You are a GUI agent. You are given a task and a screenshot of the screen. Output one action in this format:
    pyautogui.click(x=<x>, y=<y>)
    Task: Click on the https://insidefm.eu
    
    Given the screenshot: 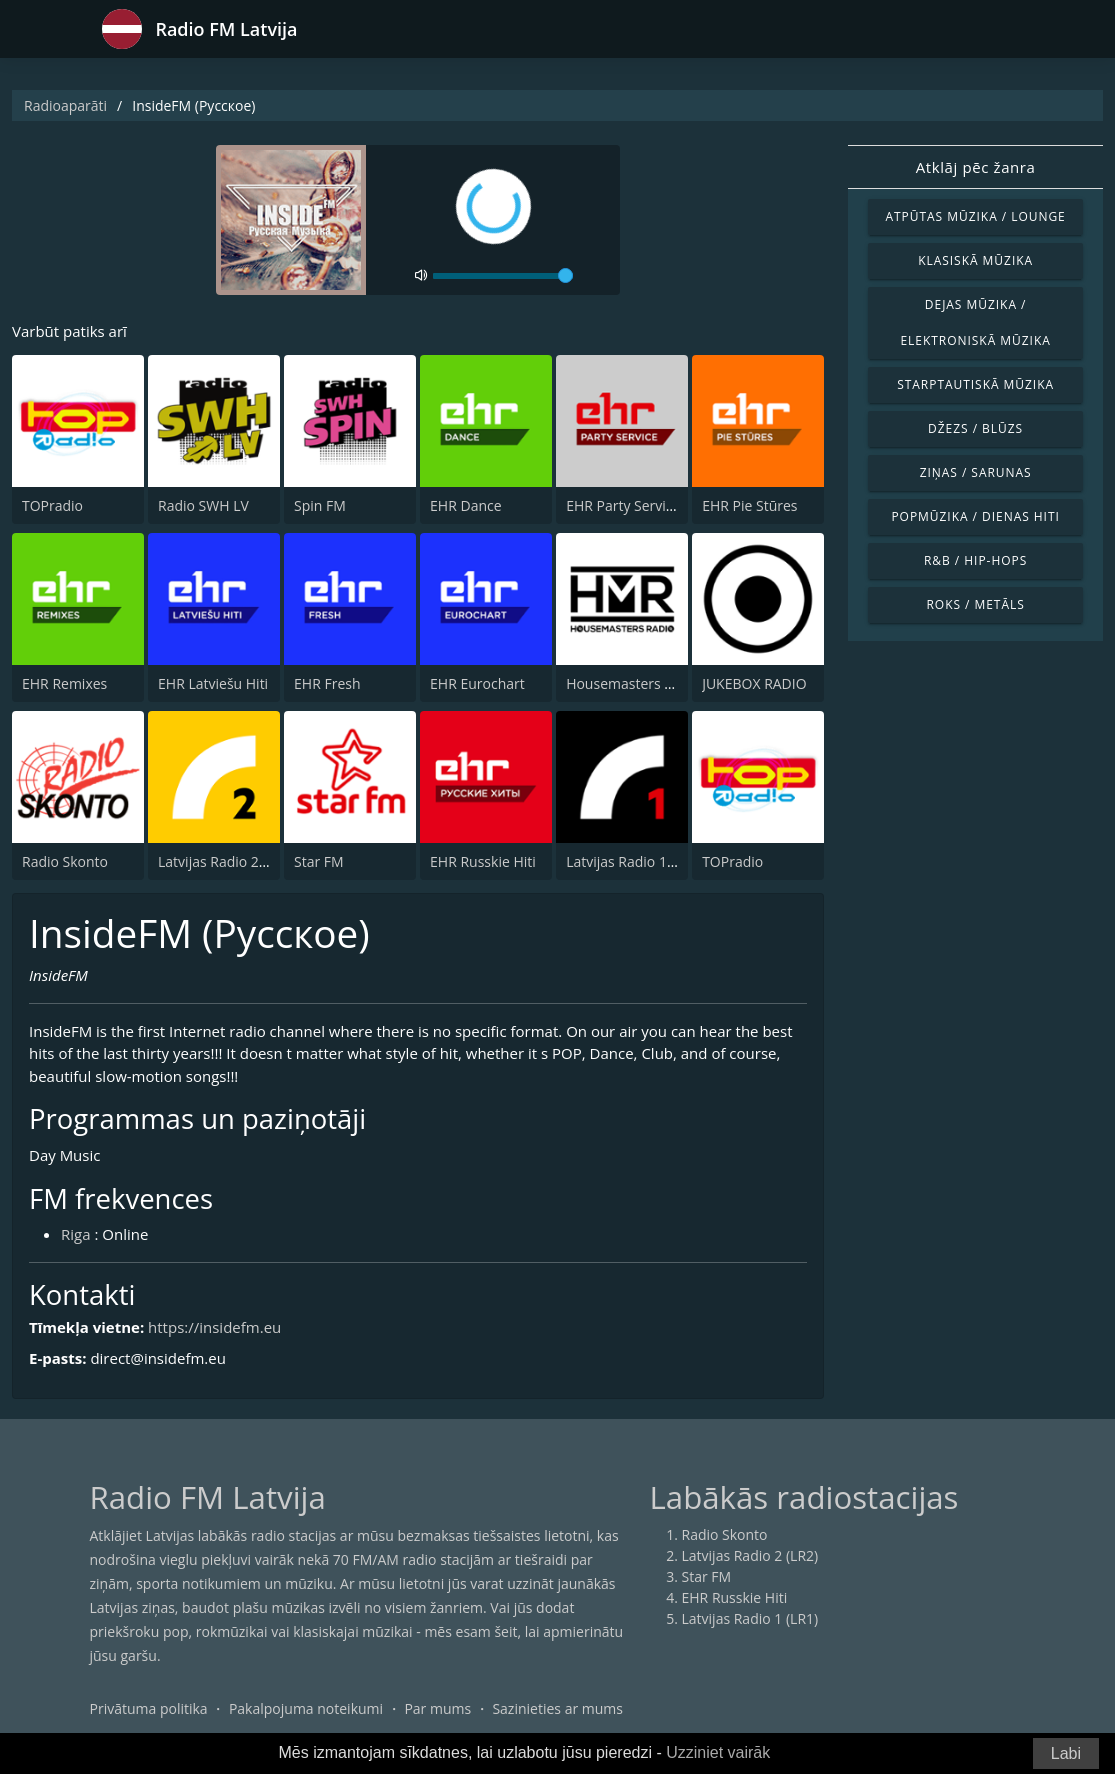 What is the action you would take?
    pyautogui.click(x=214, y=1327)
    